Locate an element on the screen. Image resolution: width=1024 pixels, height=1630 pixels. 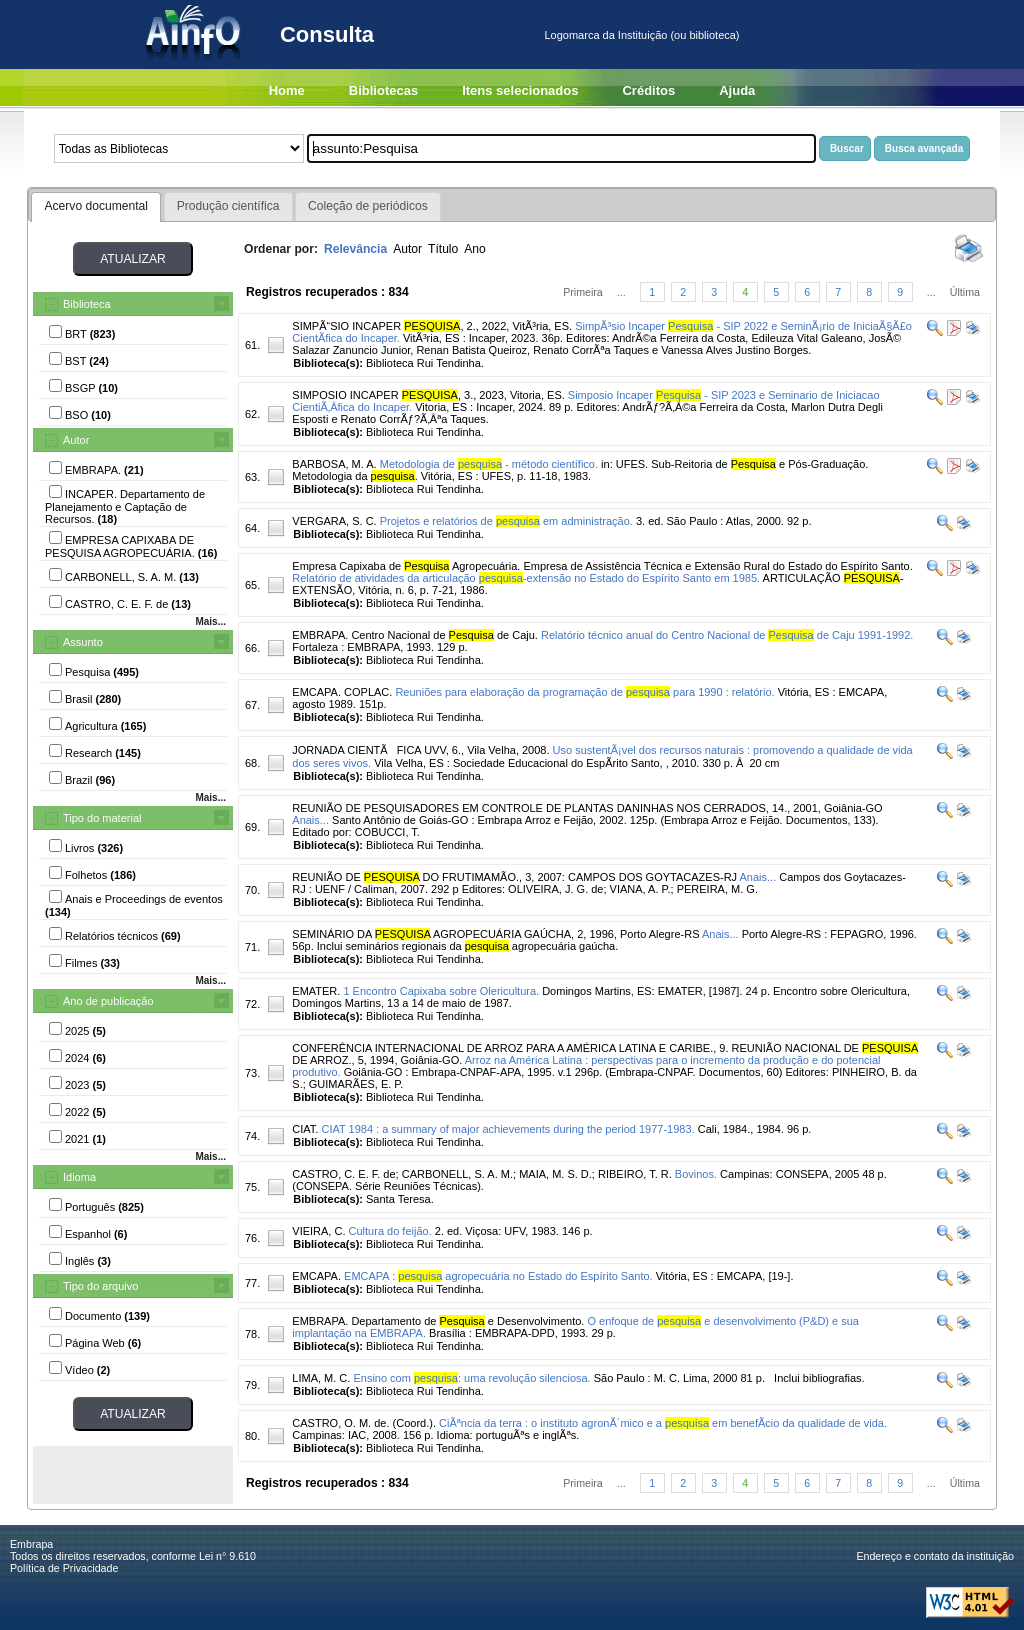
Assunto is located at coordinates (83, 642).